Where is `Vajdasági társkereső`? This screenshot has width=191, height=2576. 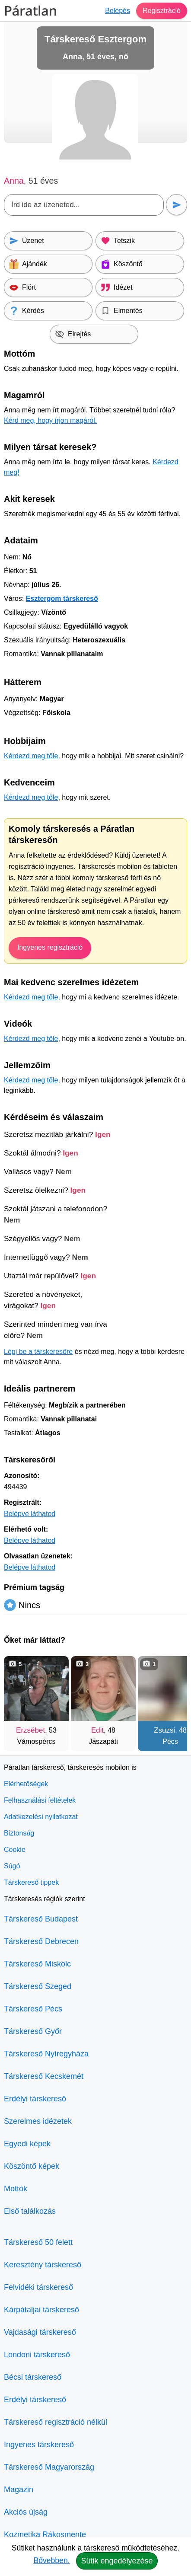
Vajdasági társkereső is located at coordinates (40, 2332).